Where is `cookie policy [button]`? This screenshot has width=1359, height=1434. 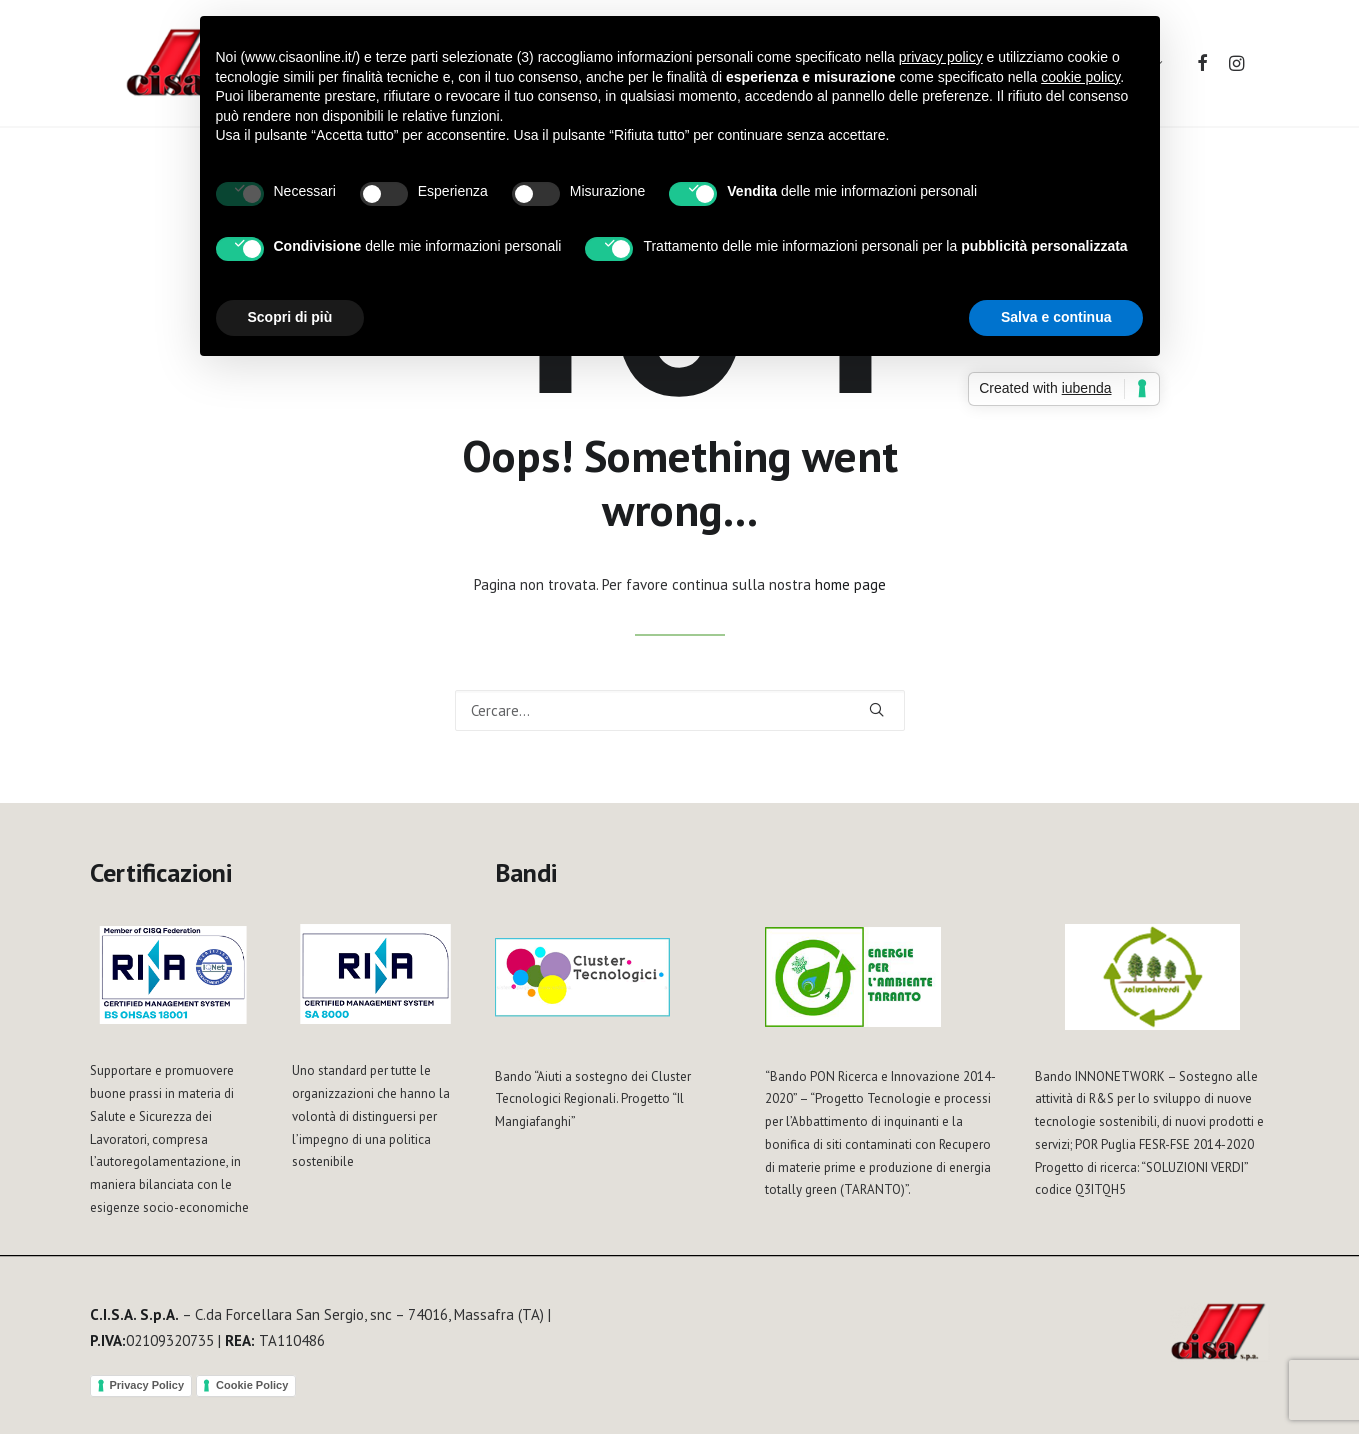
cookie policy [button] is located at coordinates (1080, 77).